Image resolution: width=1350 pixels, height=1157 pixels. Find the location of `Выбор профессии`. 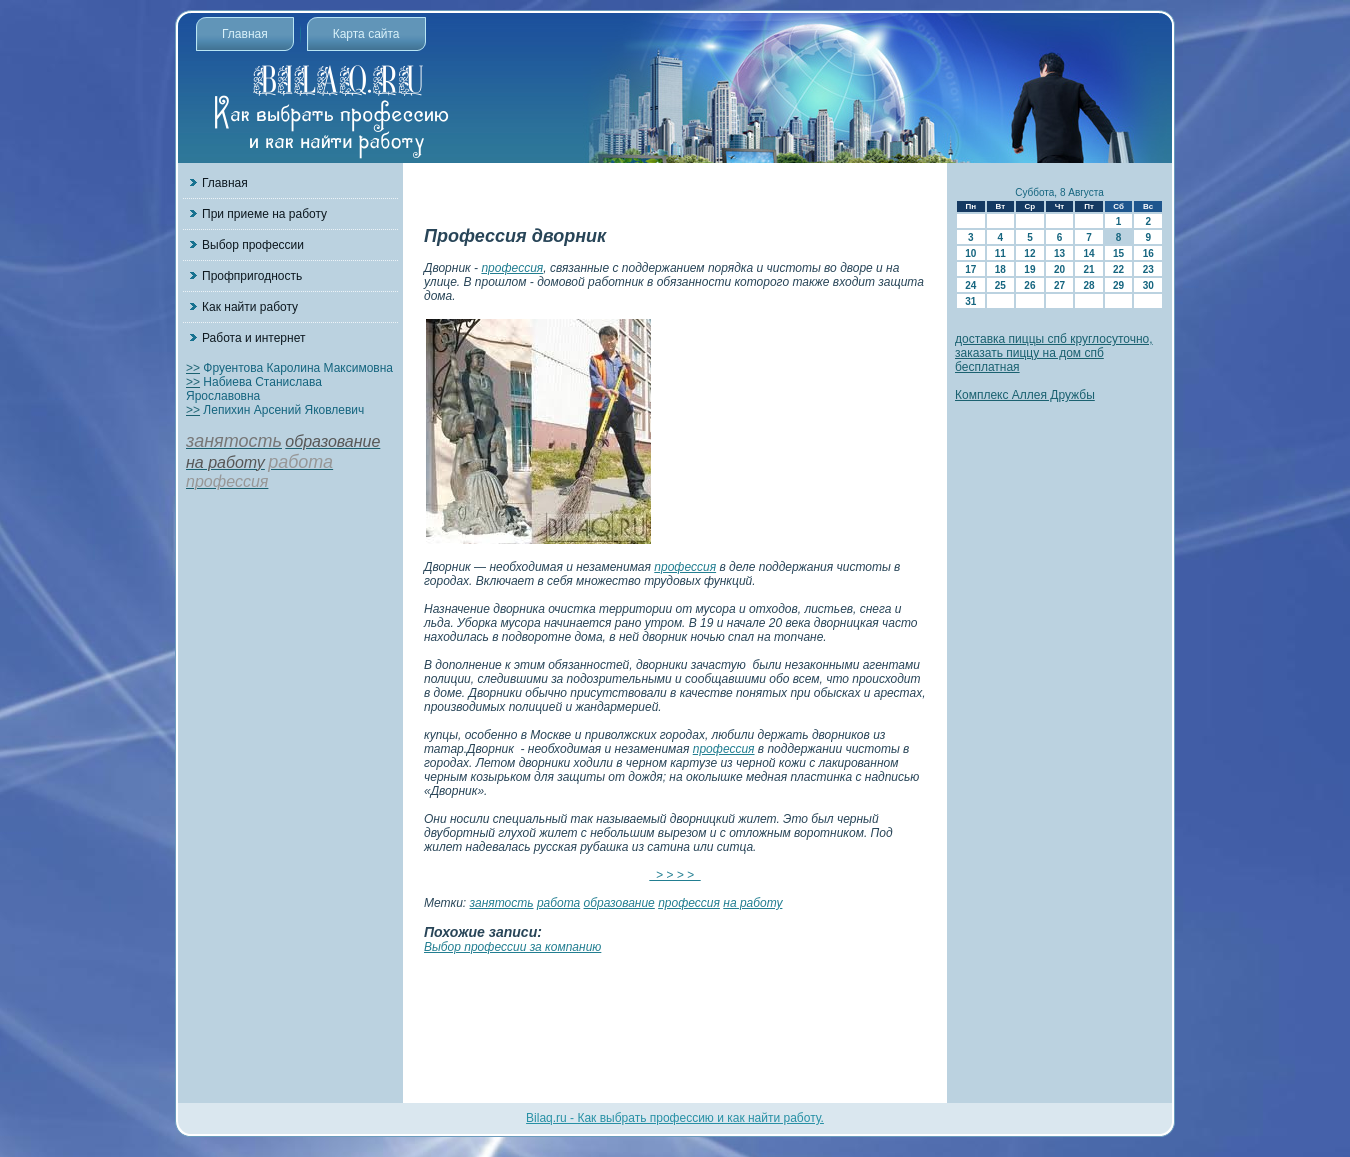

Выбор профессии is located at coordinates (253, 245).